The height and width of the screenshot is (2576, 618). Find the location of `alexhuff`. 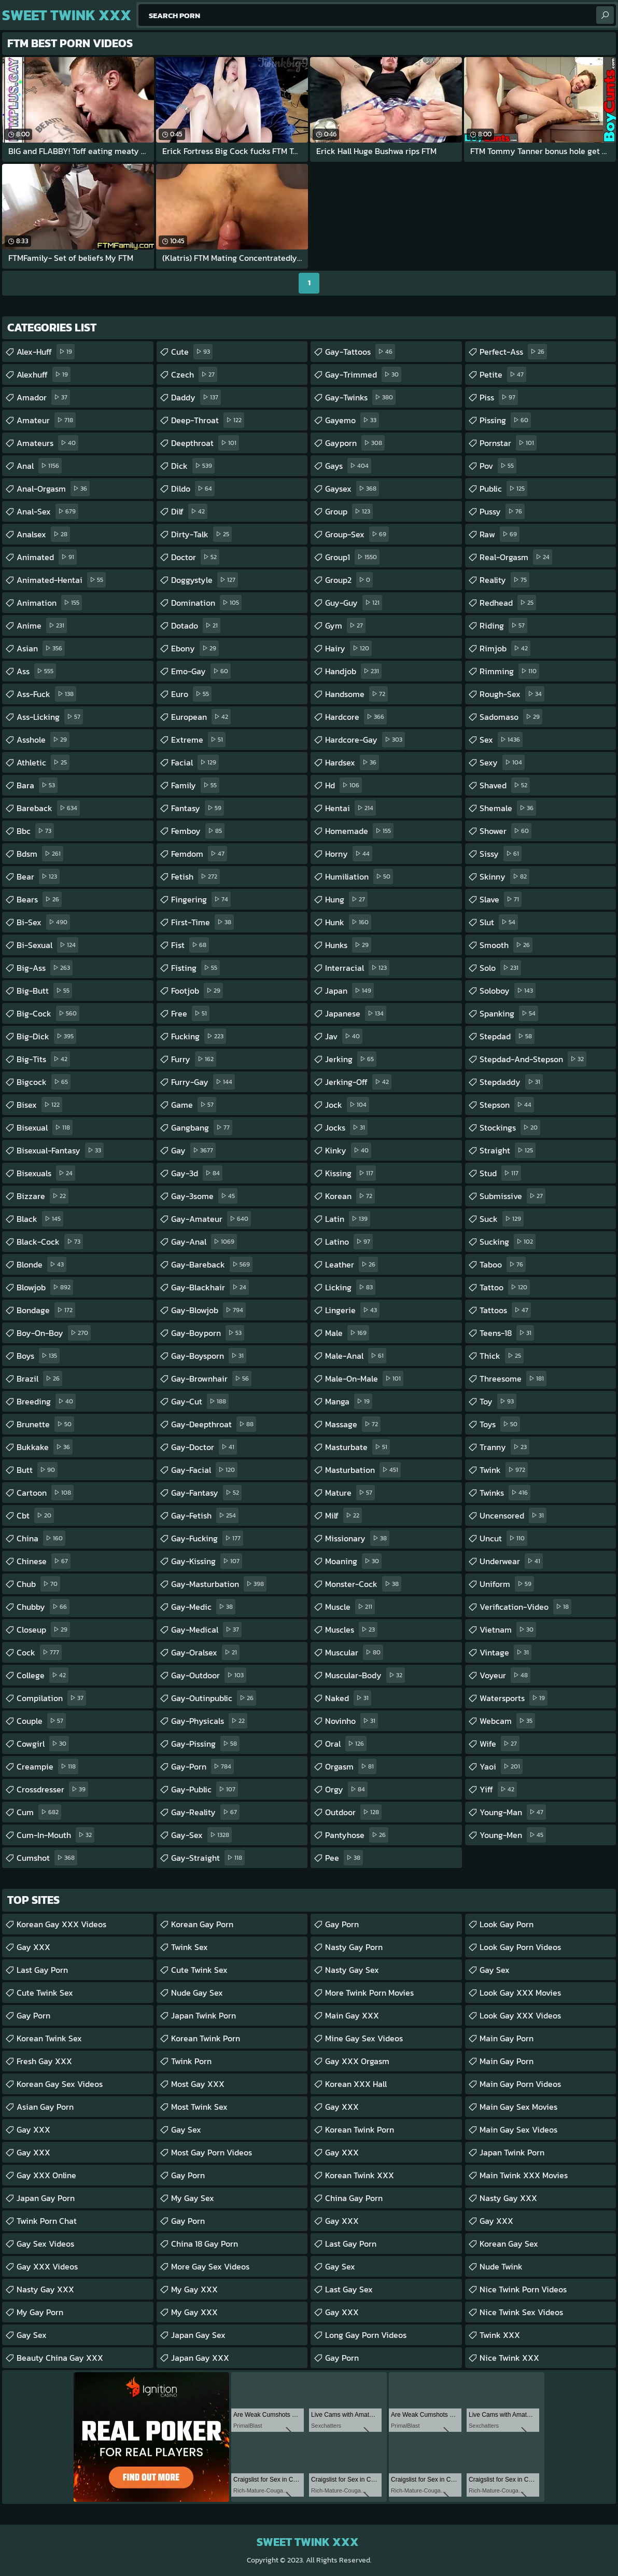

alexhuff is located at coordinates (44, 374).